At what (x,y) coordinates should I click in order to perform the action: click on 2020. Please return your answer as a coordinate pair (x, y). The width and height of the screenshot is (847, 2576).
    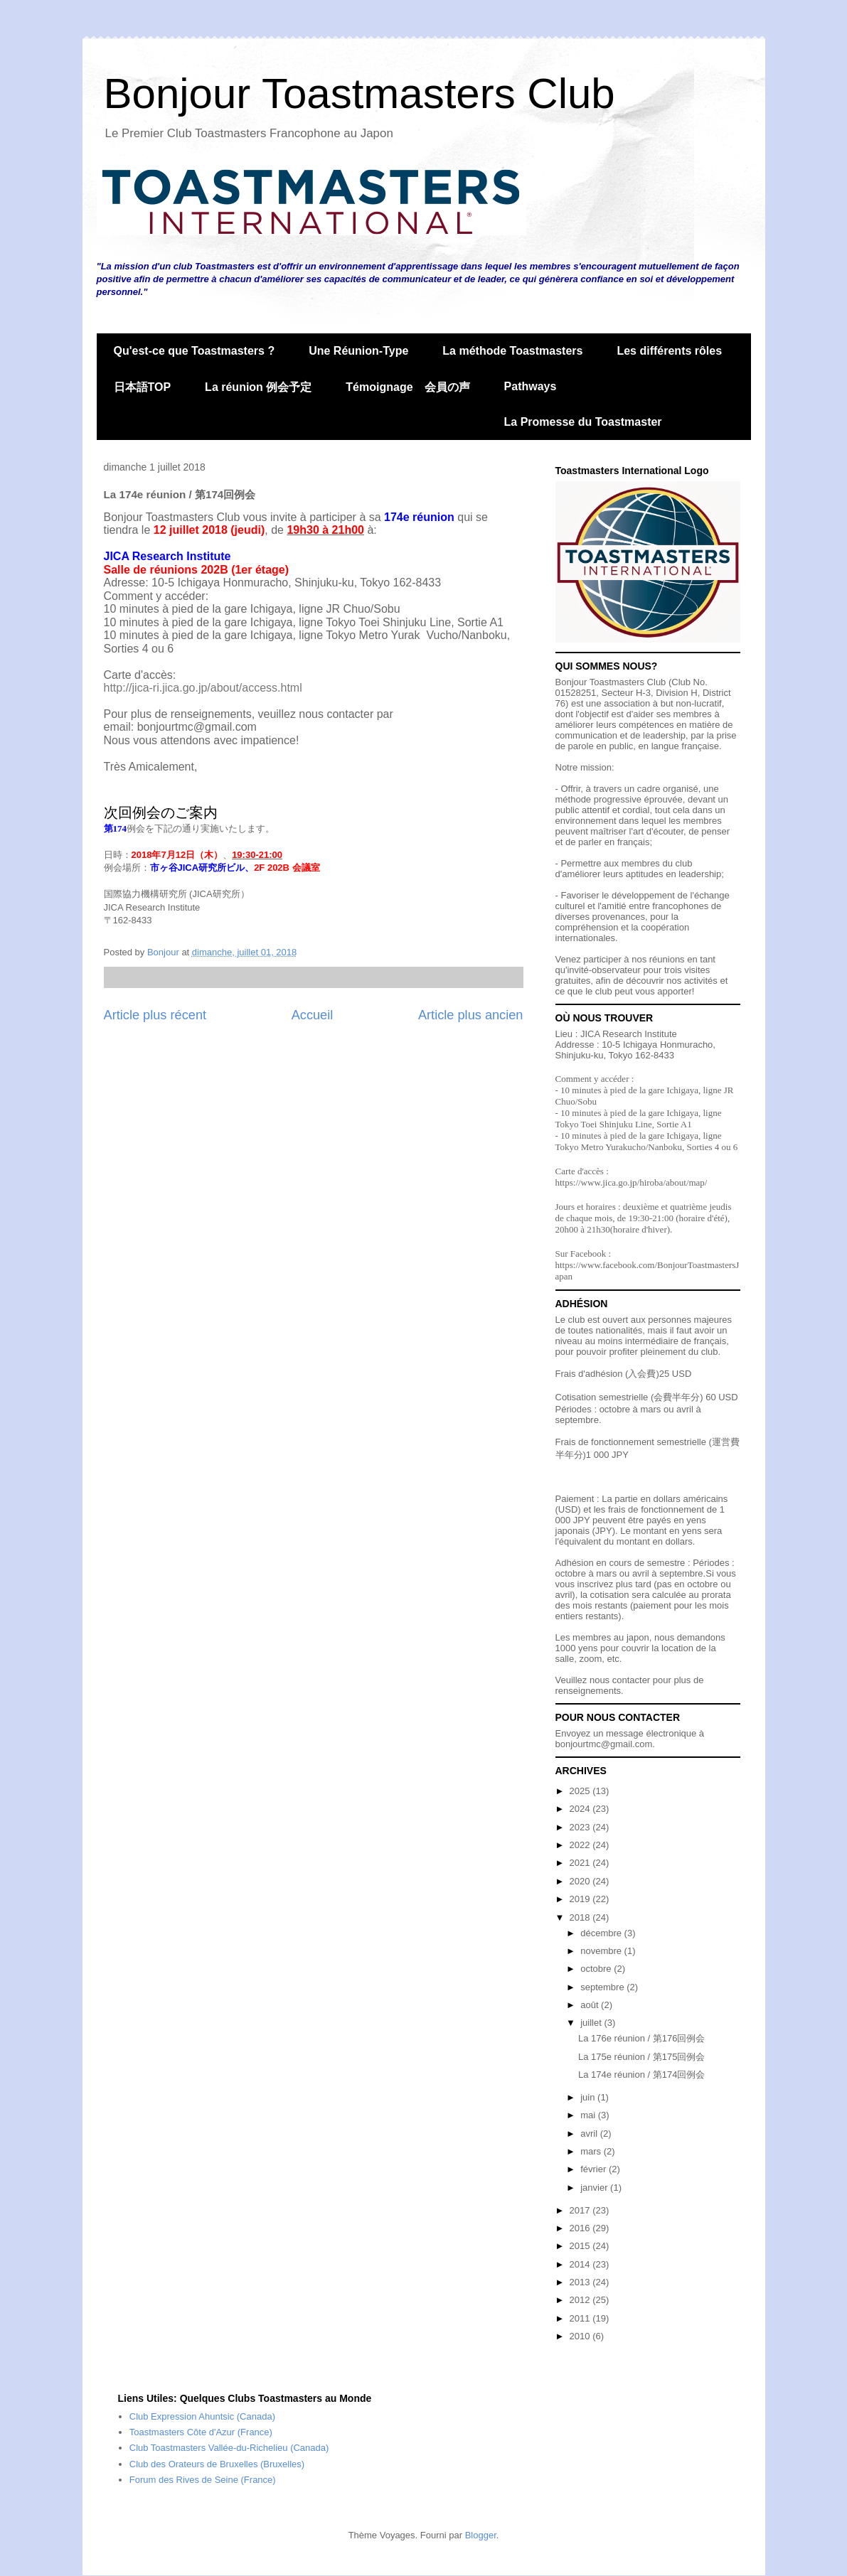
    Looking at the image, I should click on (581, 1881).